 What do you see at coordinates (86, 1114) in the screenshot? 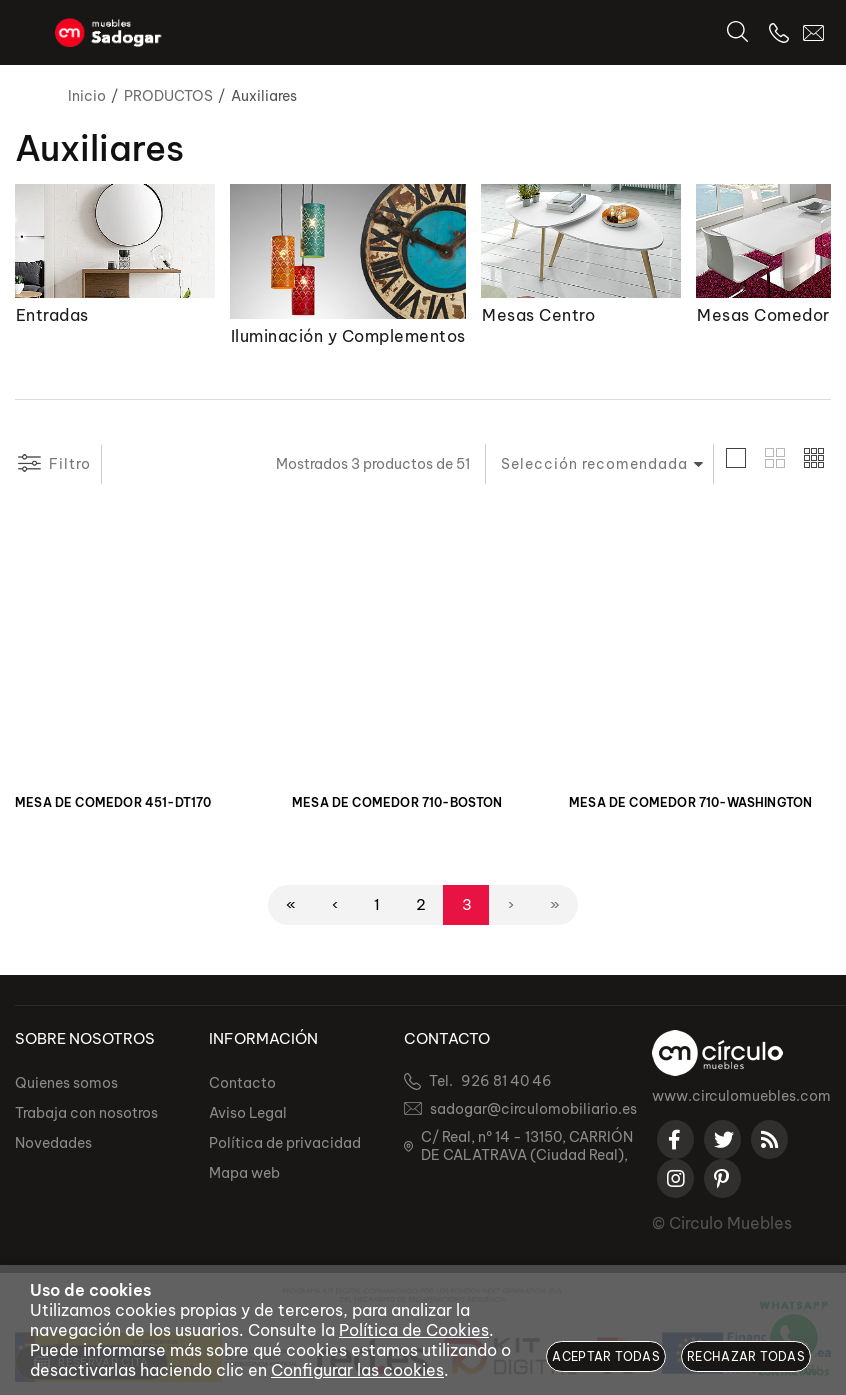
I see `Trabaja con nosotros` at bounding box center [86, 1114].